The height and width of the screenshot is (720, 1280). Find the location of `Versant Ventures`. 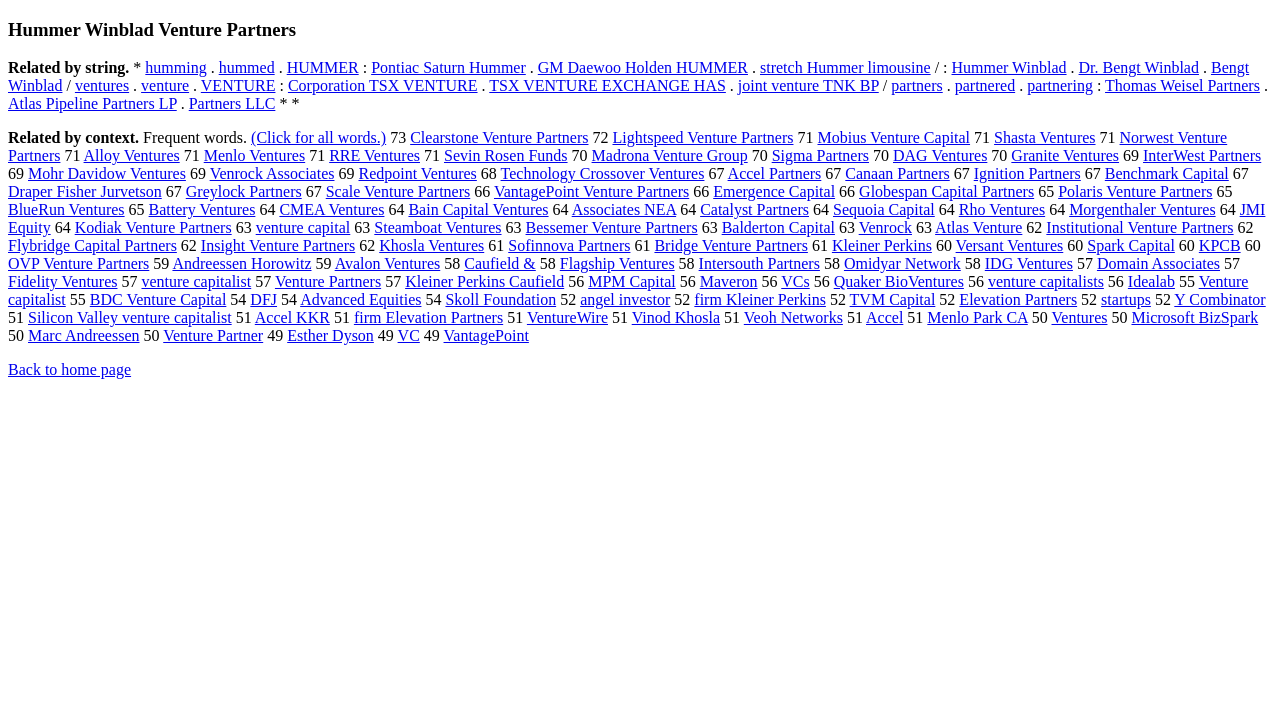

Versant Ventures is located at coordinates (1010, 245).